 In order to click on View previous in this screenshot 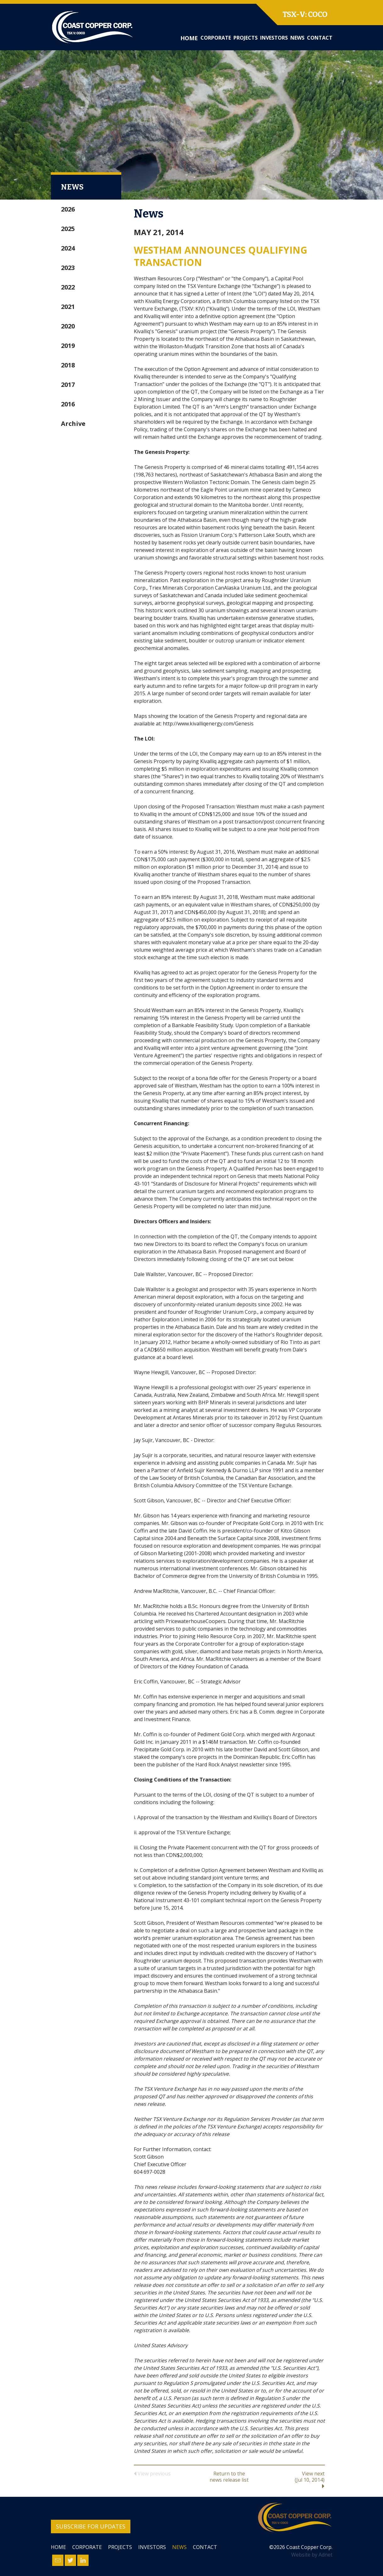, I will do `click(152, 2473)`.